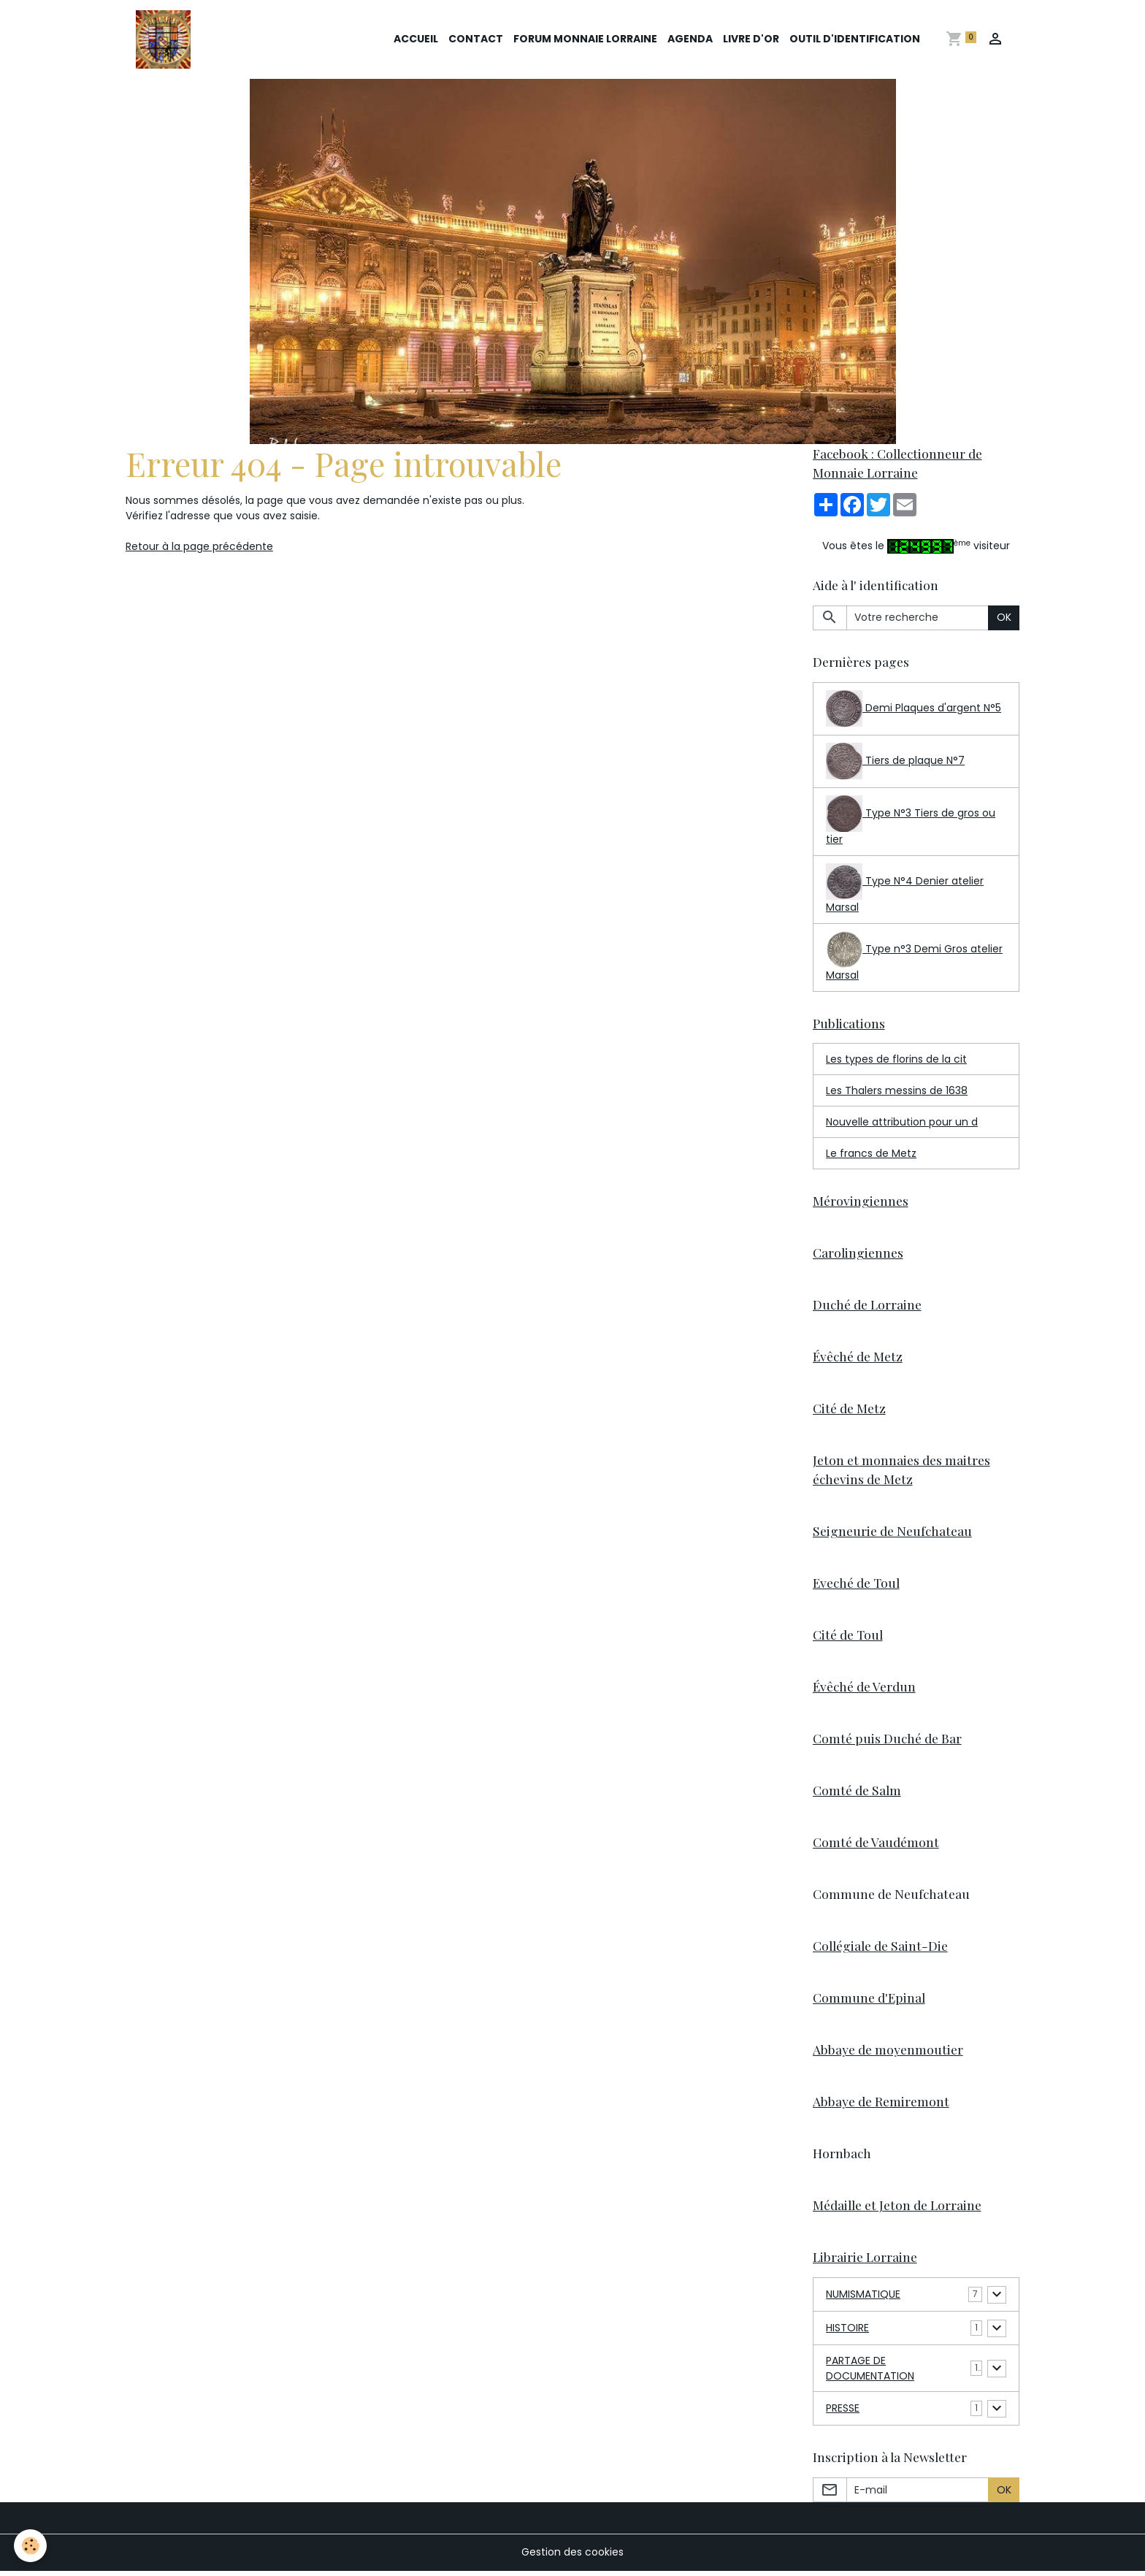  What do you see at coordinates (902, 1122) in the screenshot?
I see `Nouvelle attribution pour un d` at bounding box center [902, 1122].